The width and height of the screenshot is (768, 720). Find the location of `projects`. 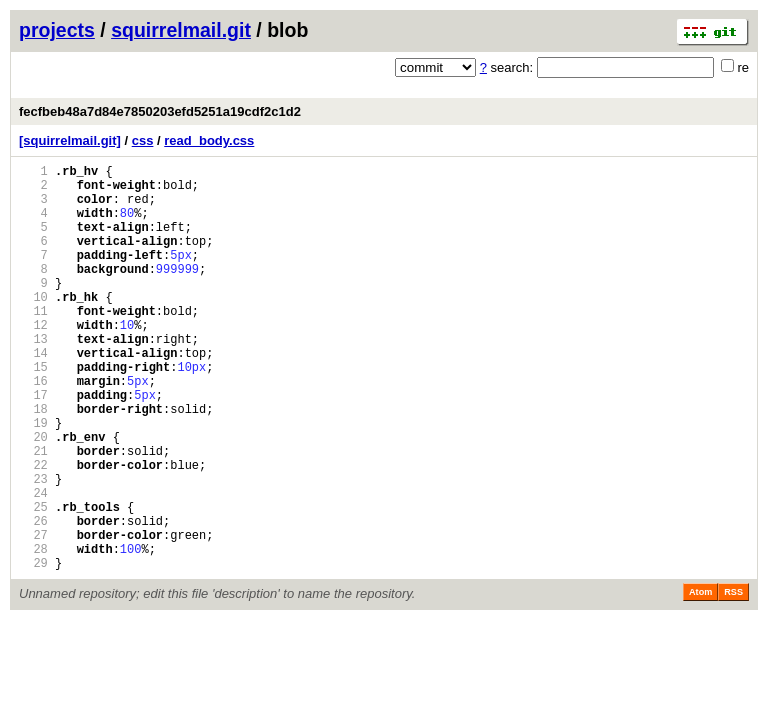

projects is located at coordinates (57, 30).